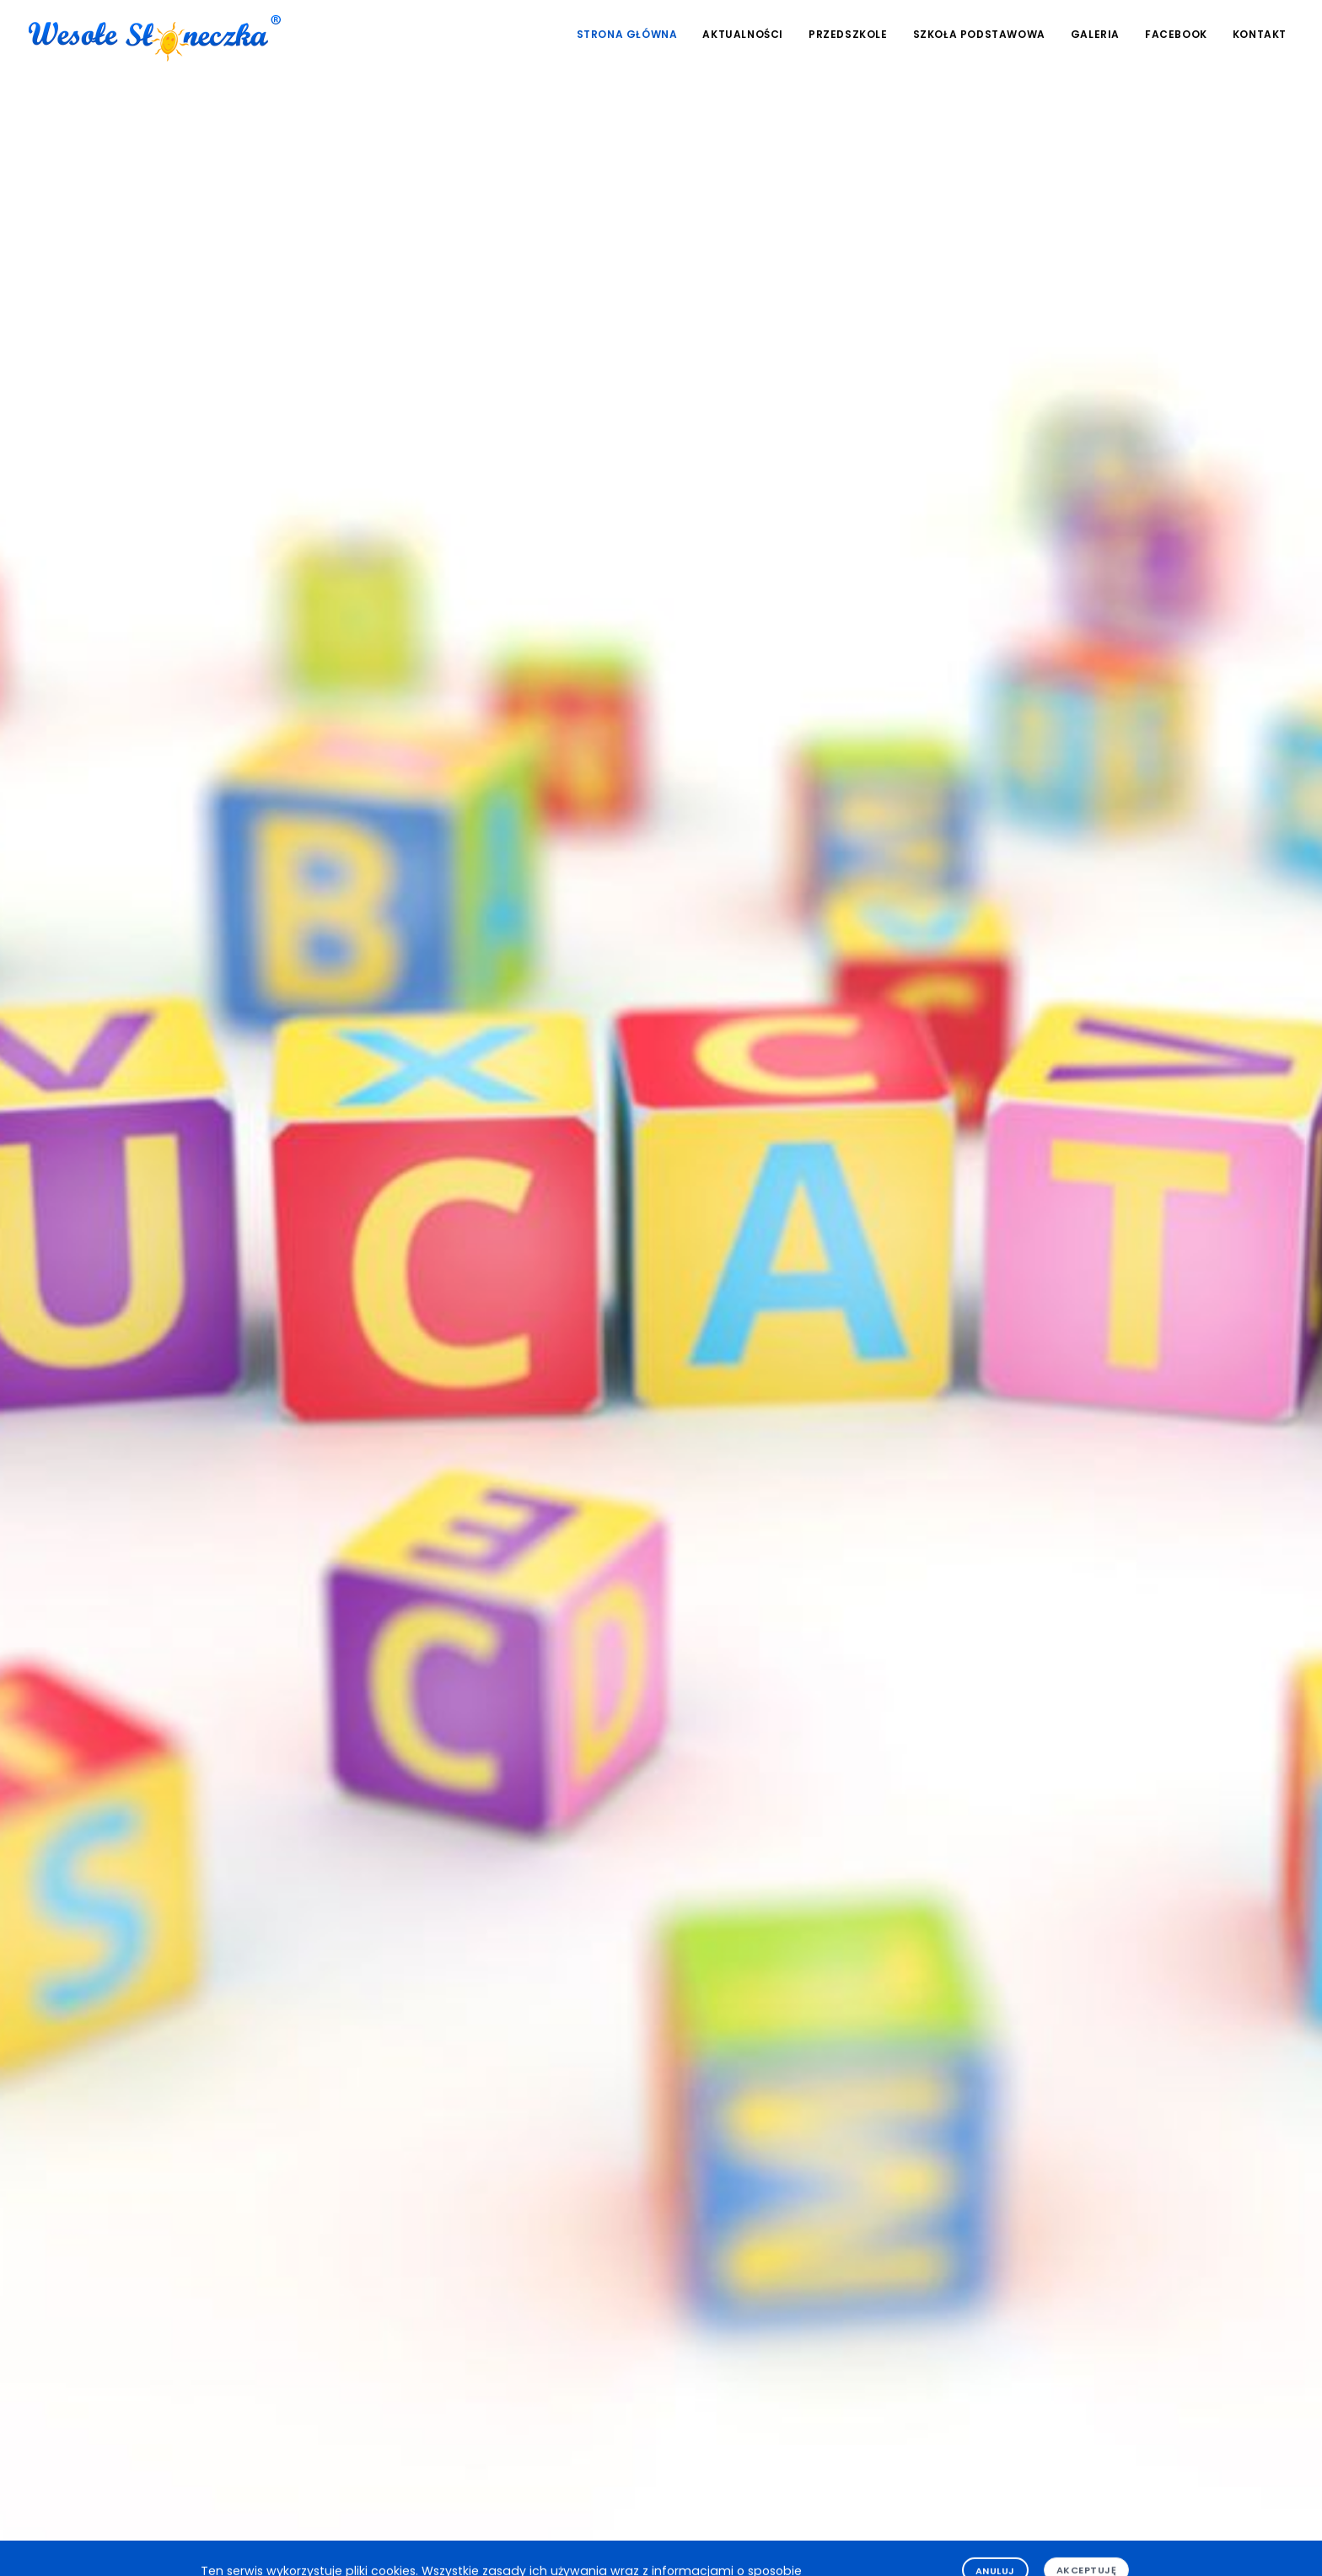 This screenshot has width=1322, height=2576. I want to click on Przedszkole, so click(848, 34).